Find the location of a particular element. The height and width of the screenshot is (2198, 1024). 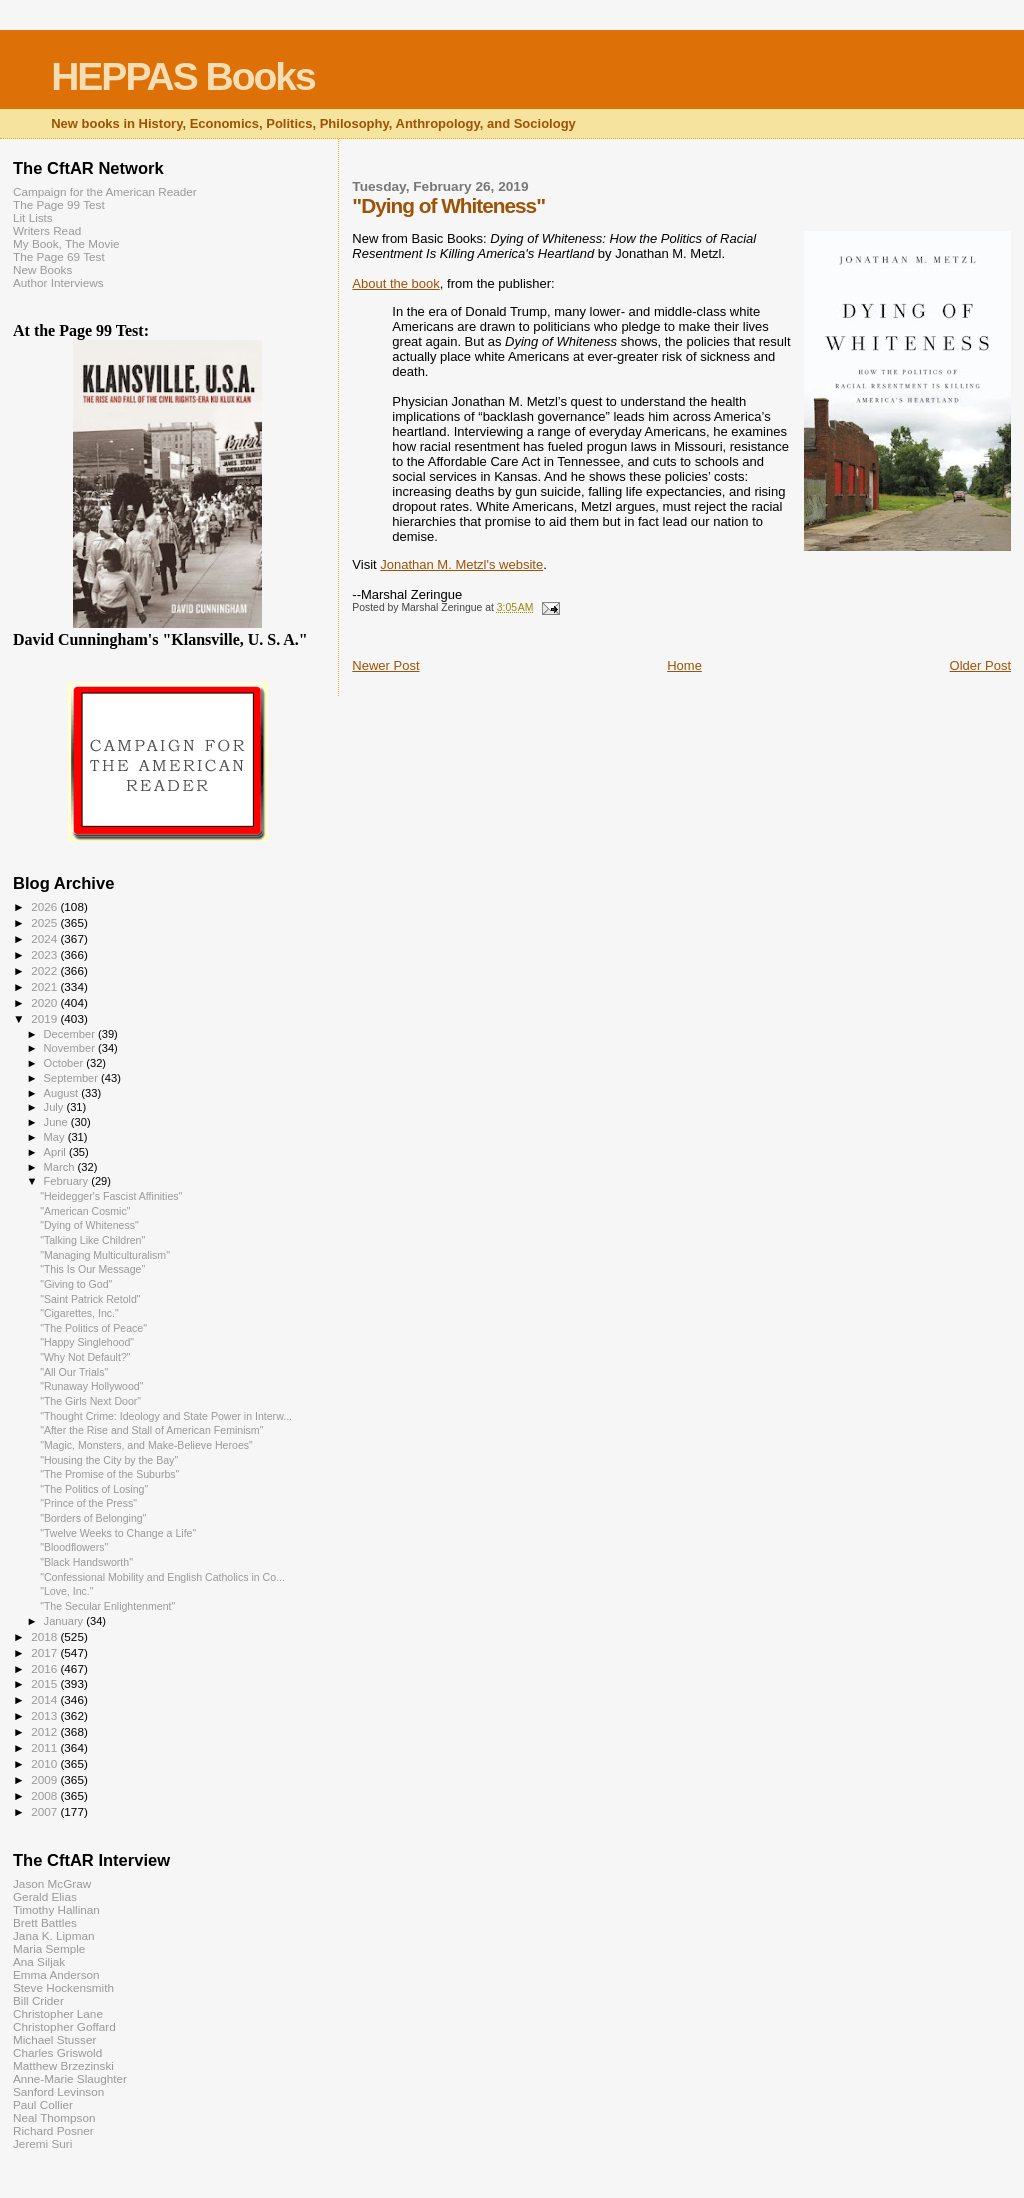

"The Politics of Losing" is located at coordinates (94, 1489).